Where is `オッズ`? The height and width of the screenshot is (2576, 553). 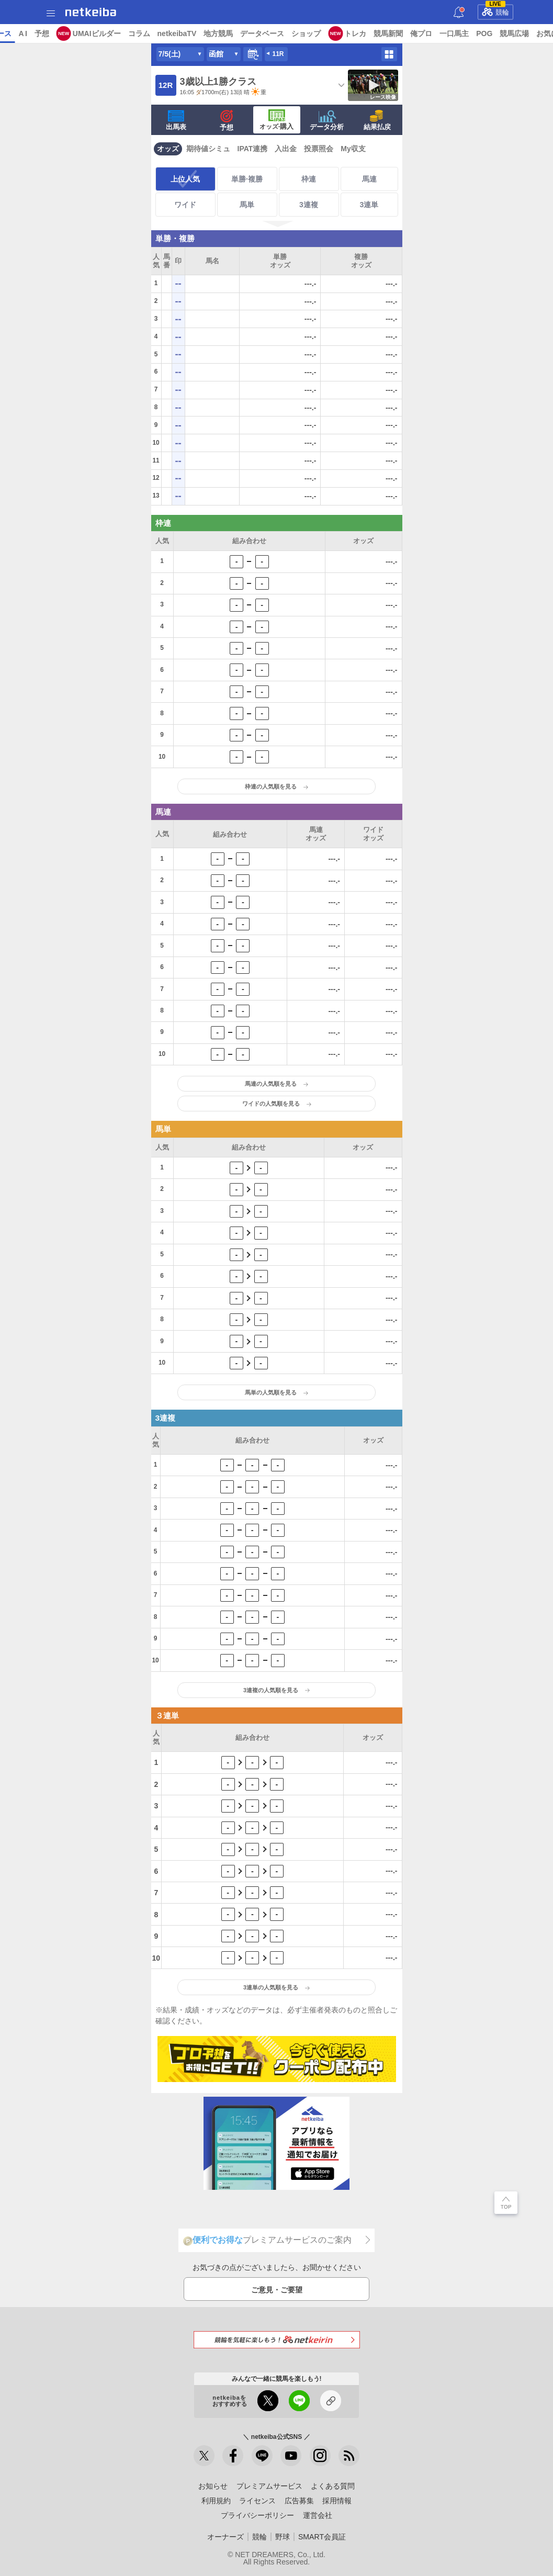
オッズ is located at coordinates (168, 148).